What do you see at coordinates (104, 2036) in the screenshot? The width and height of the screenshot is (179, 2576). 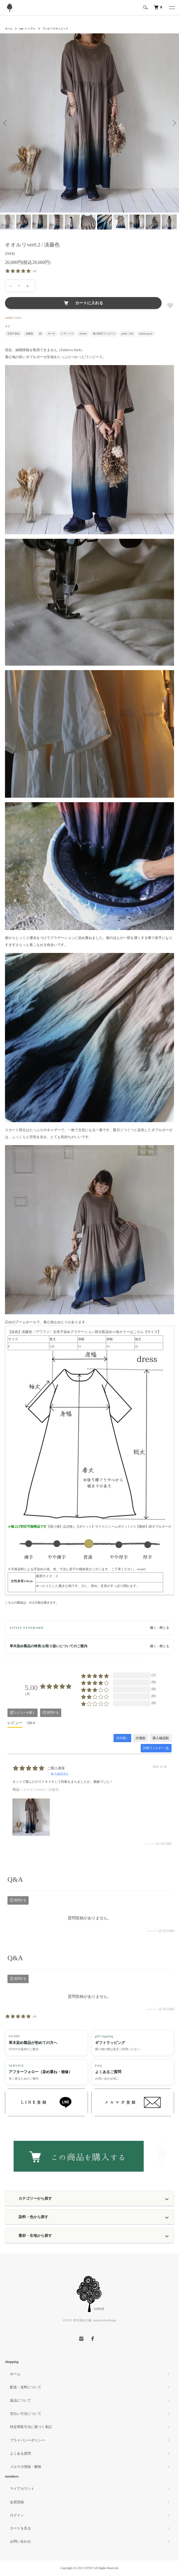 I see `gift lapping` at bounding box center [104, 2036].